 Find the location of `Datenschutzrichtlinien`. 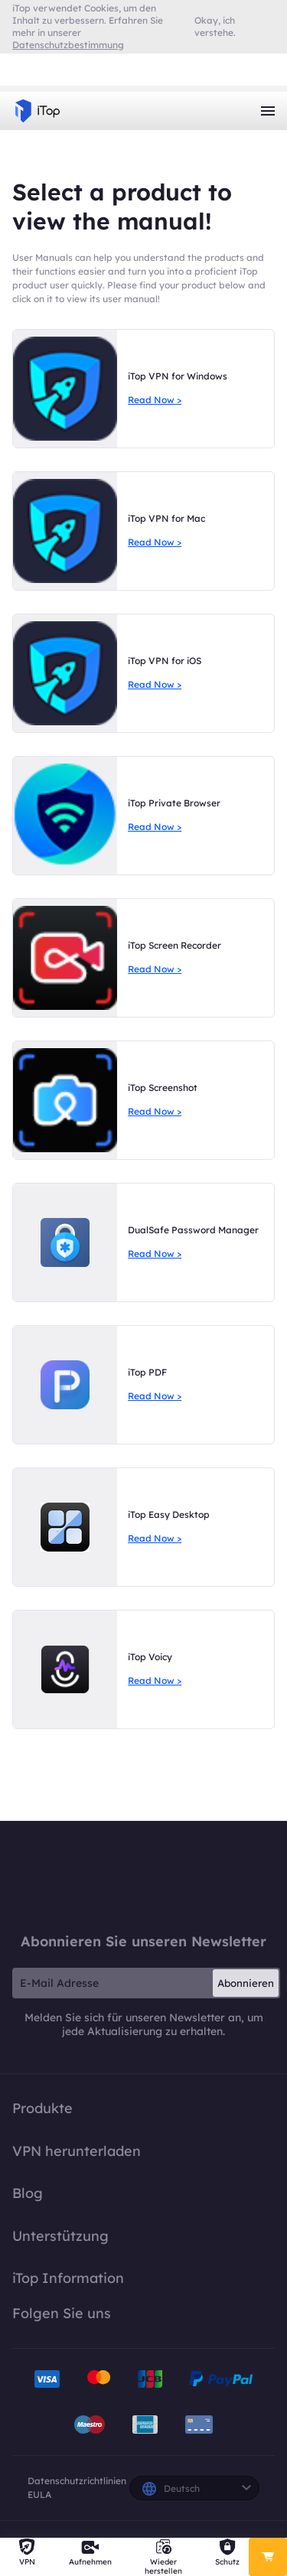

Datenschutzrichtlinien is located at coordinates (77, 2480).